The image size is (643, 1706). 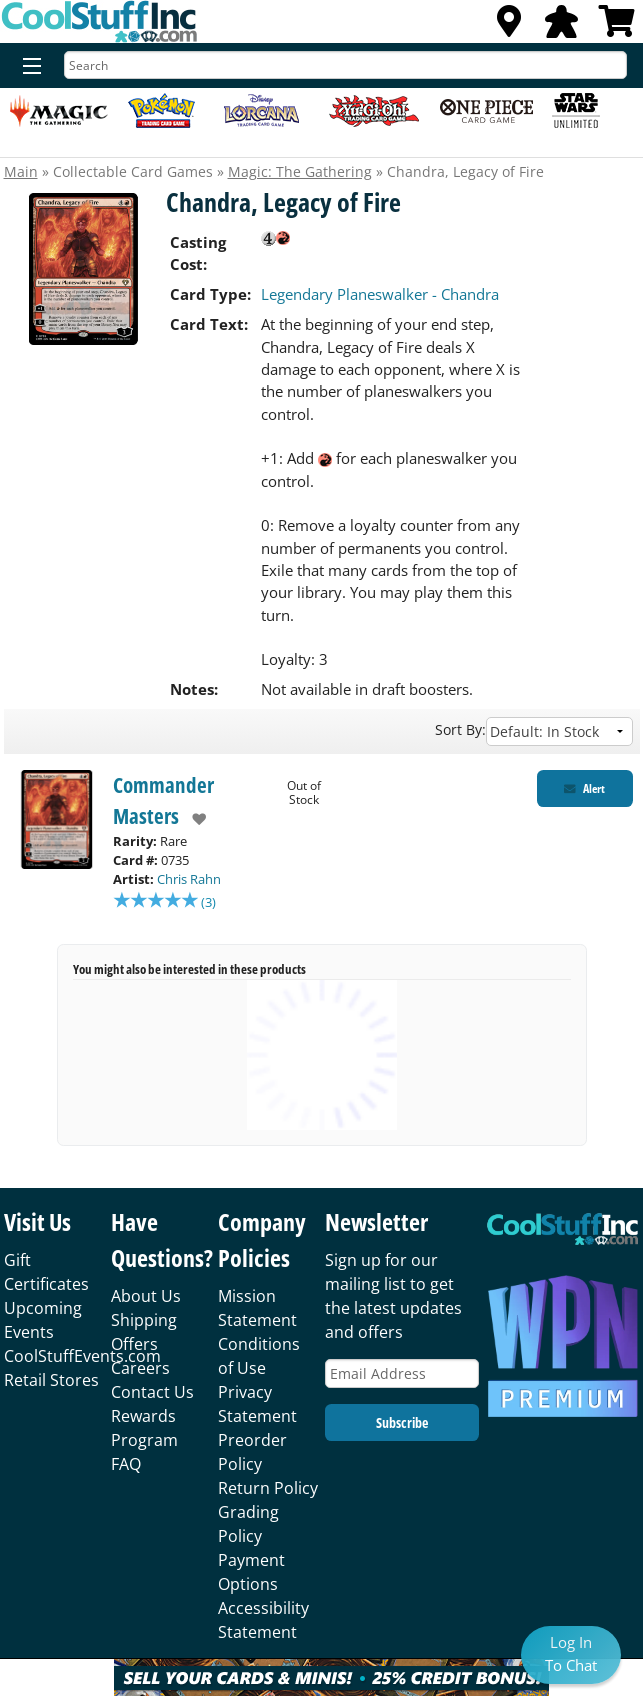 What do you see at coordinates (380, 294) in the screenshot?
I see `Legendary Planeswalker - Chandra` at bounding box center [380, 294].